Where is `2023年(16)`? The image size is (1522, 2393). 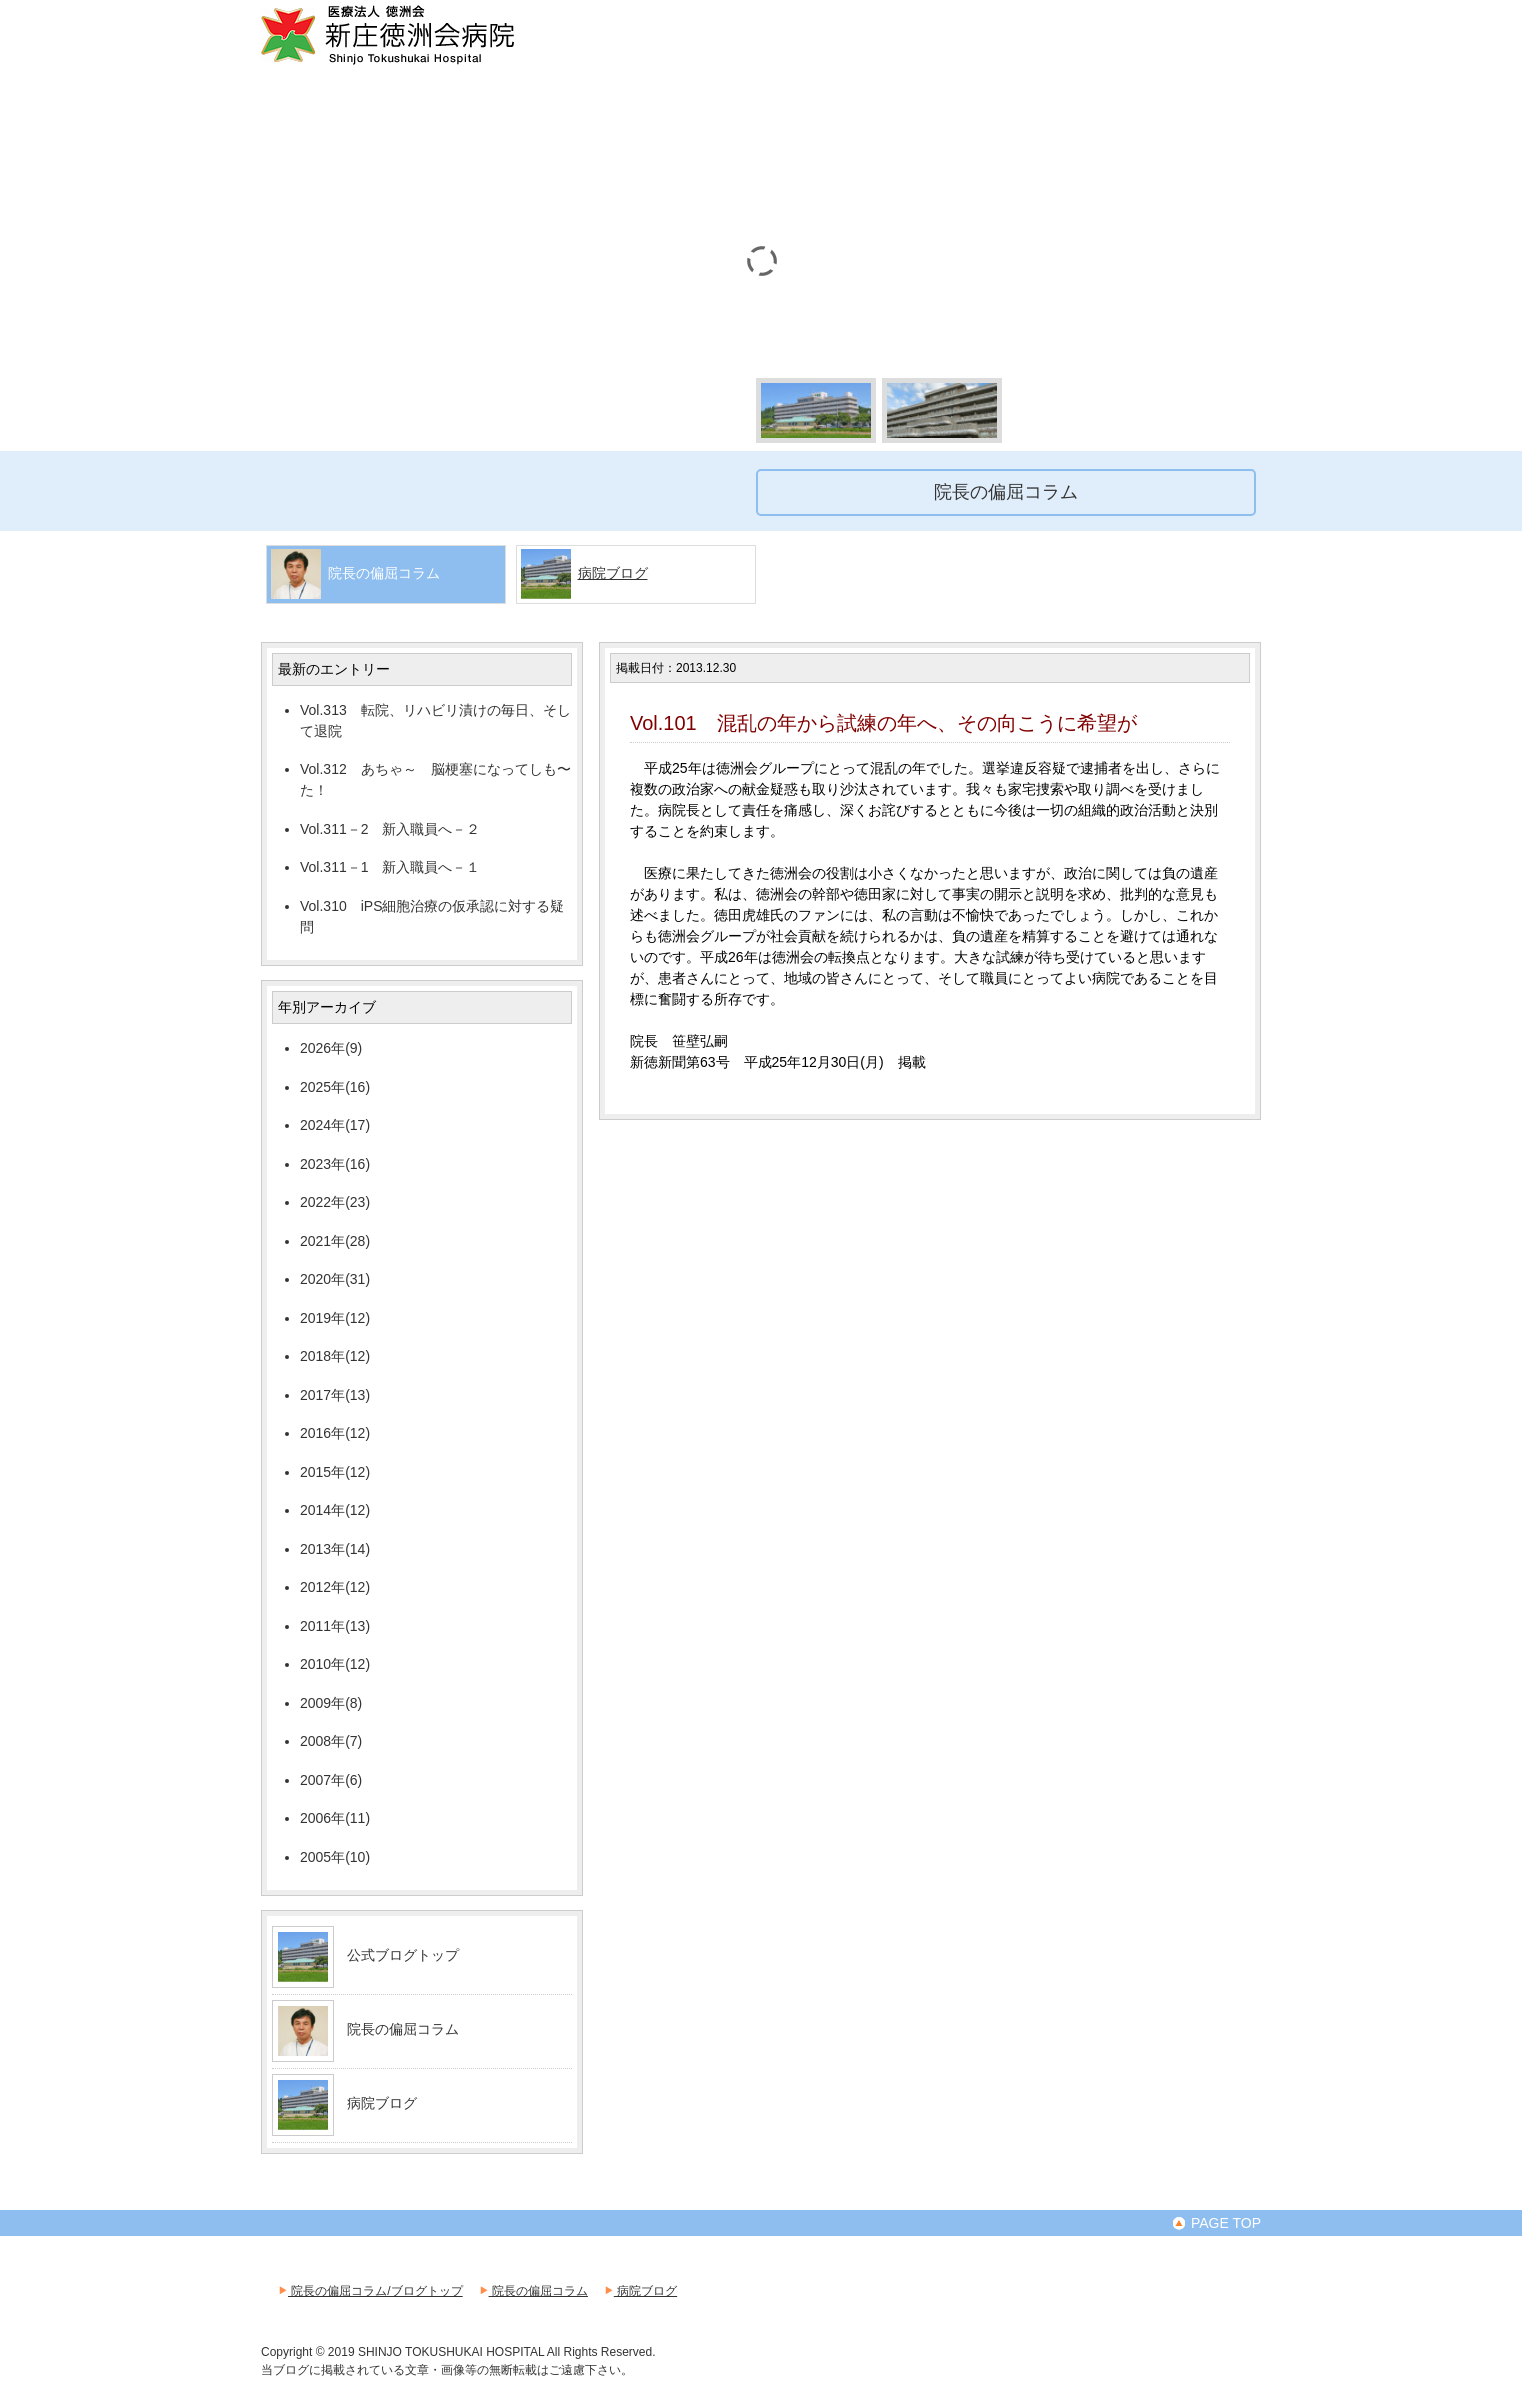
2023年(16) is located at coordinates (335, 1164).